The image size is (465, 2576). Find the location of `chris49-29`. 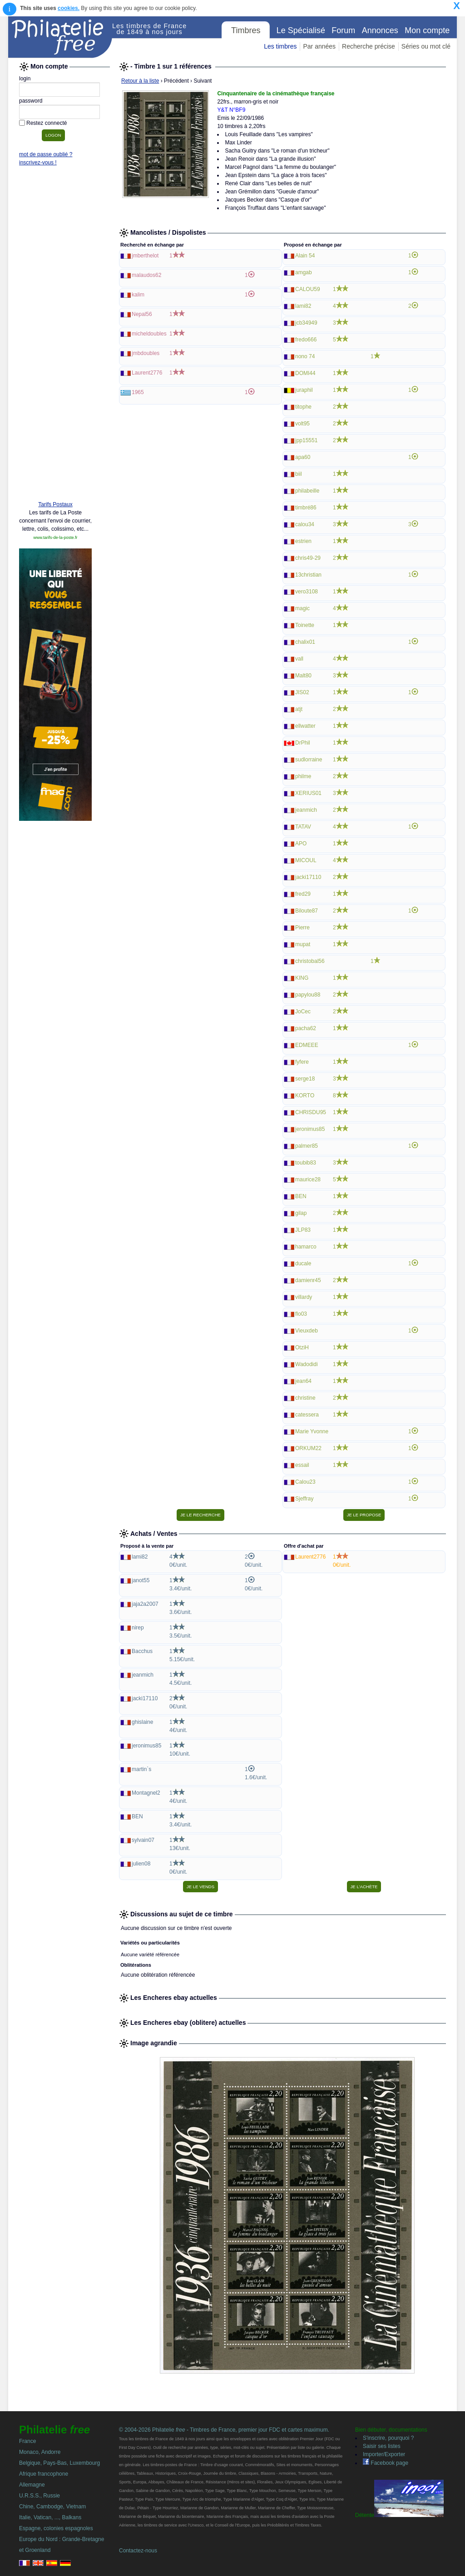

chris49-29 is located at coordinates (308, 558).